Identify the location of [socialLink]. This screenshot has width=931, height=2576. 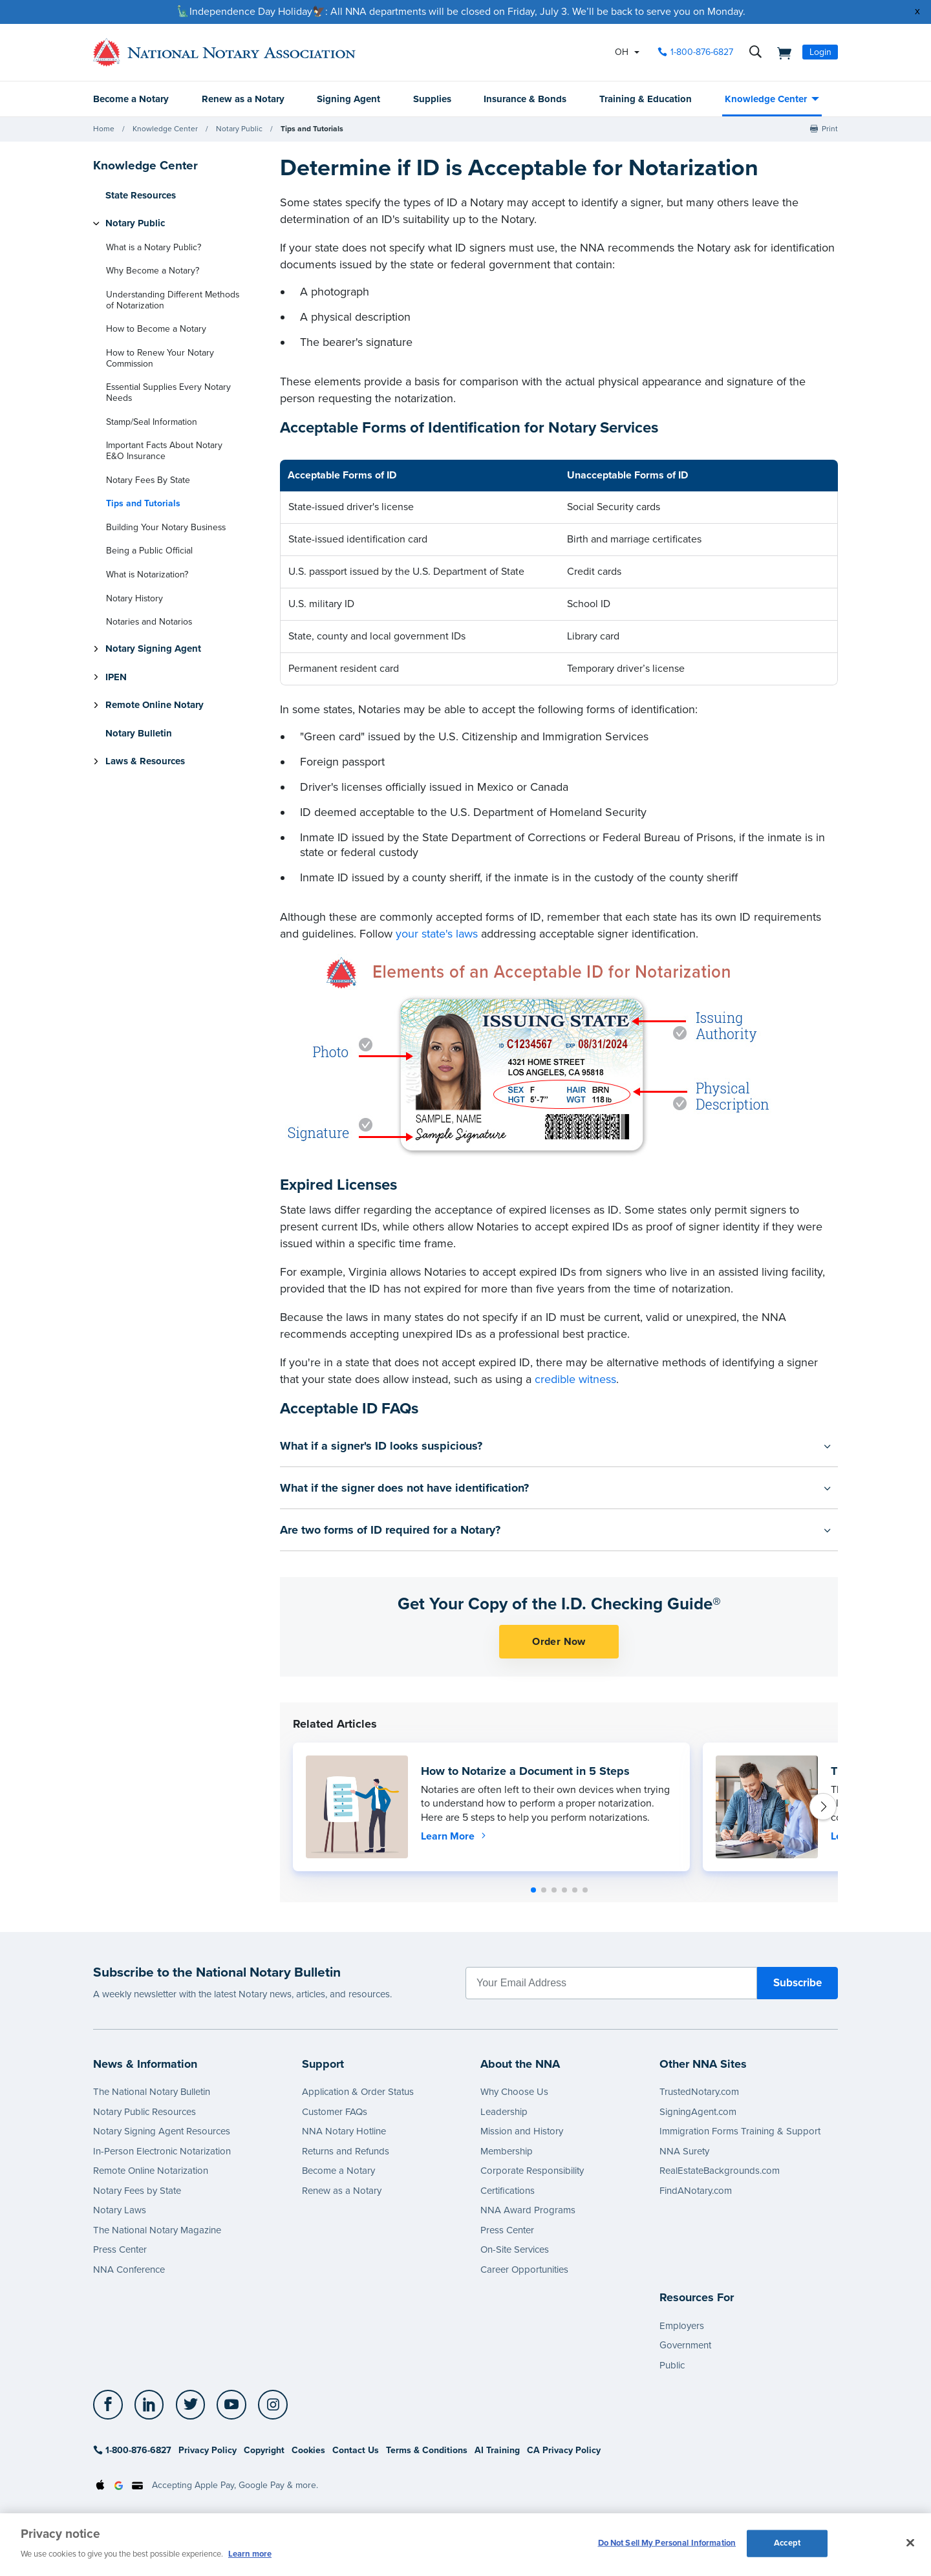
(111, 2405).